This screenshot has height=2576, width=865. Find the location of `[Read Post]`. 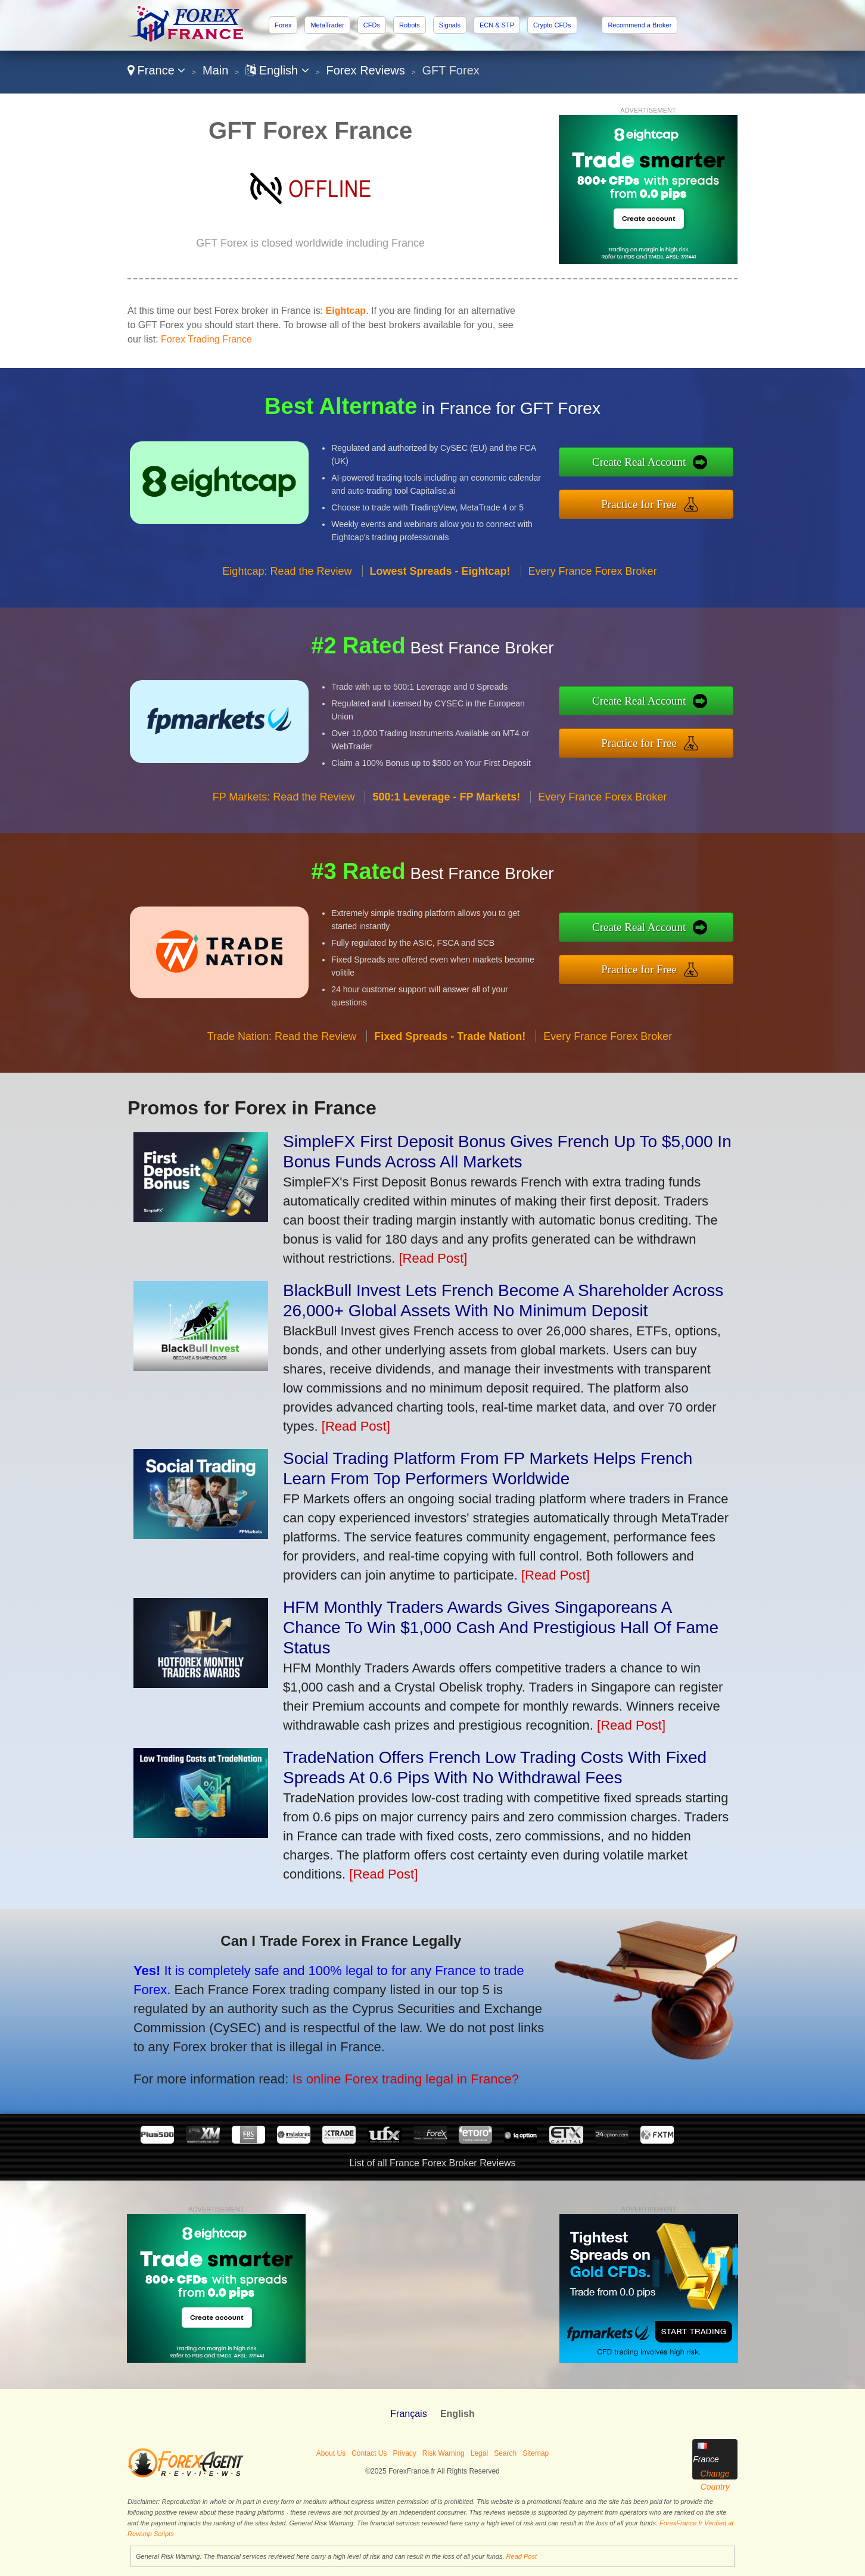

[Read Post] is located at coordinates (433, 1258).